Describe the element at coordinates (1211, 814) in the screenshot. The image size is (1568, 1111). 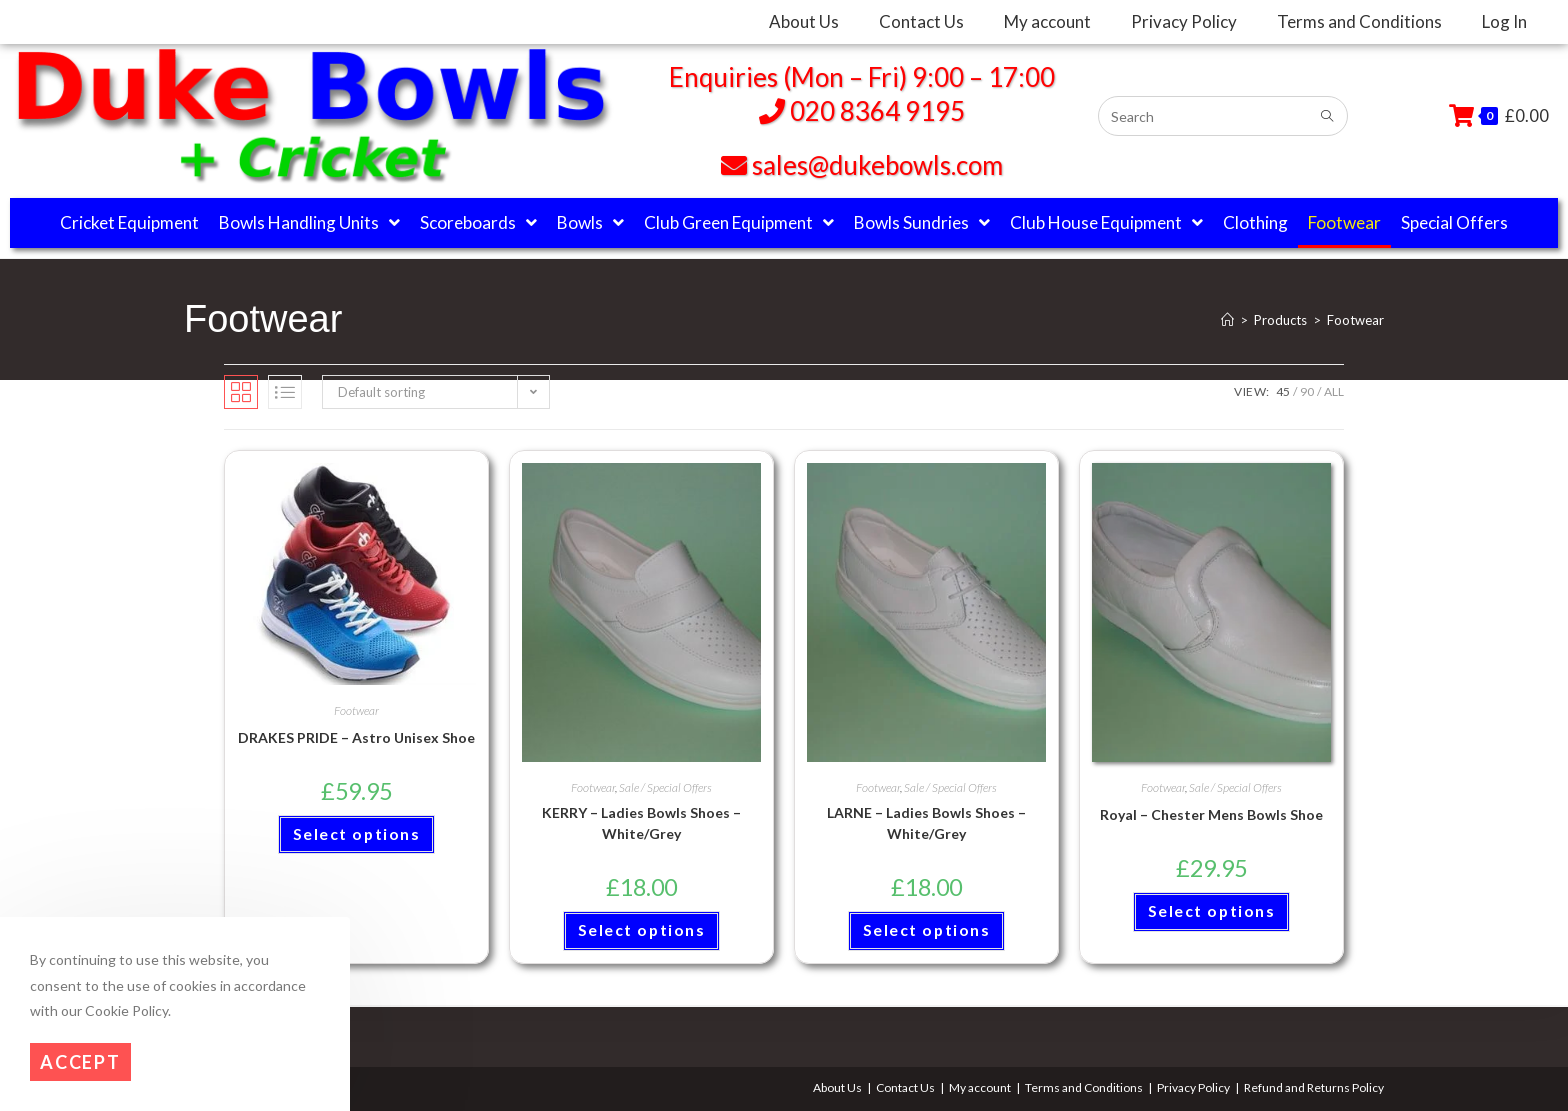
I see `Royal – Chester Mens Bowls Shoe` at that location.